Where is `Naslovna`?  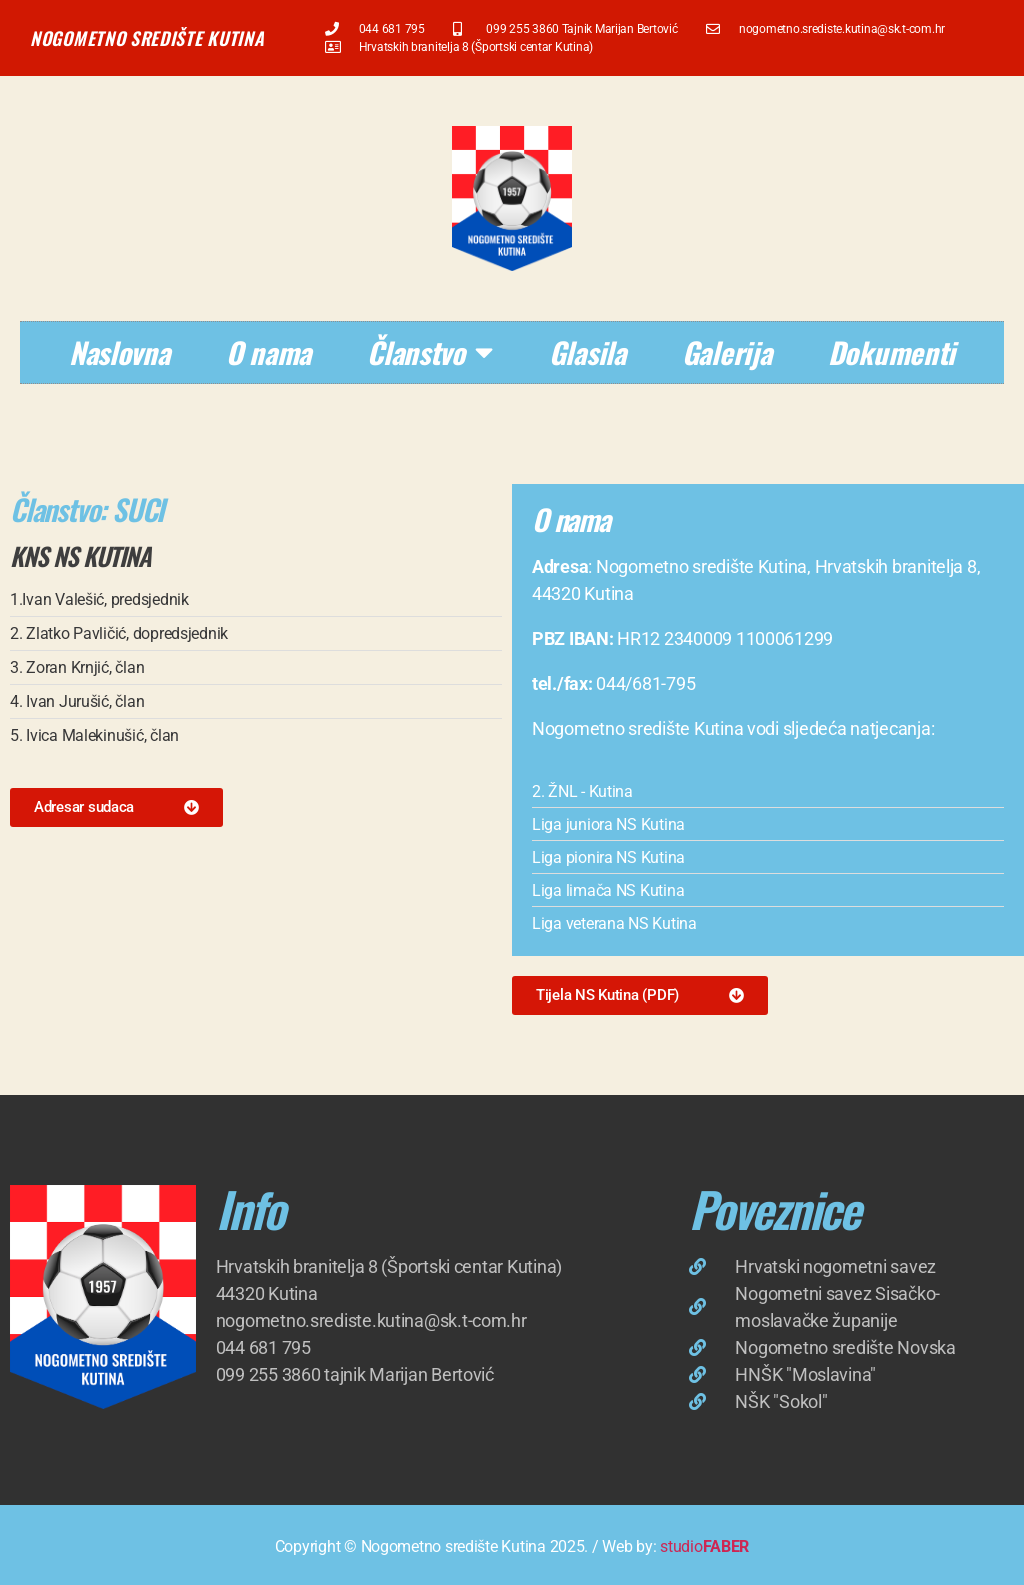
Naslovna is located at coordinates (119, 351).